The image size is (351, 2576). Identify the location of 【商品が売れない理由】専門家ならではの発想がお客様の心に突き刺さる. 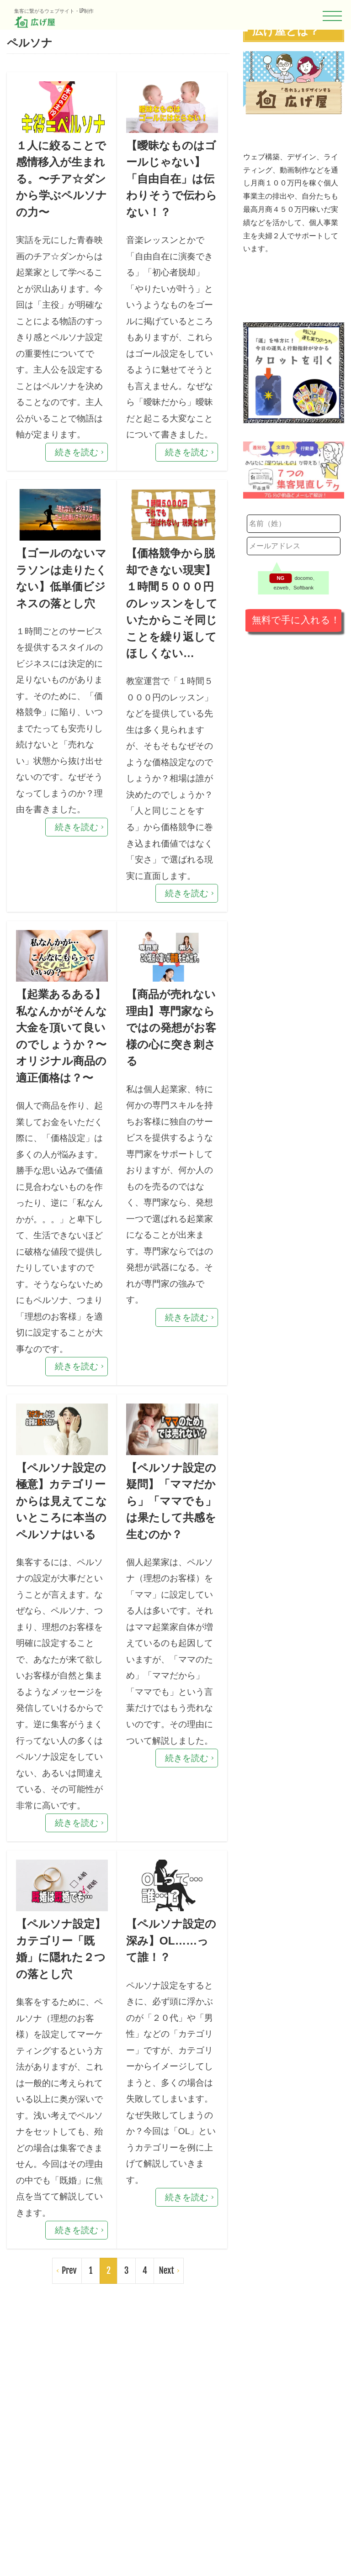
(166, 1159).